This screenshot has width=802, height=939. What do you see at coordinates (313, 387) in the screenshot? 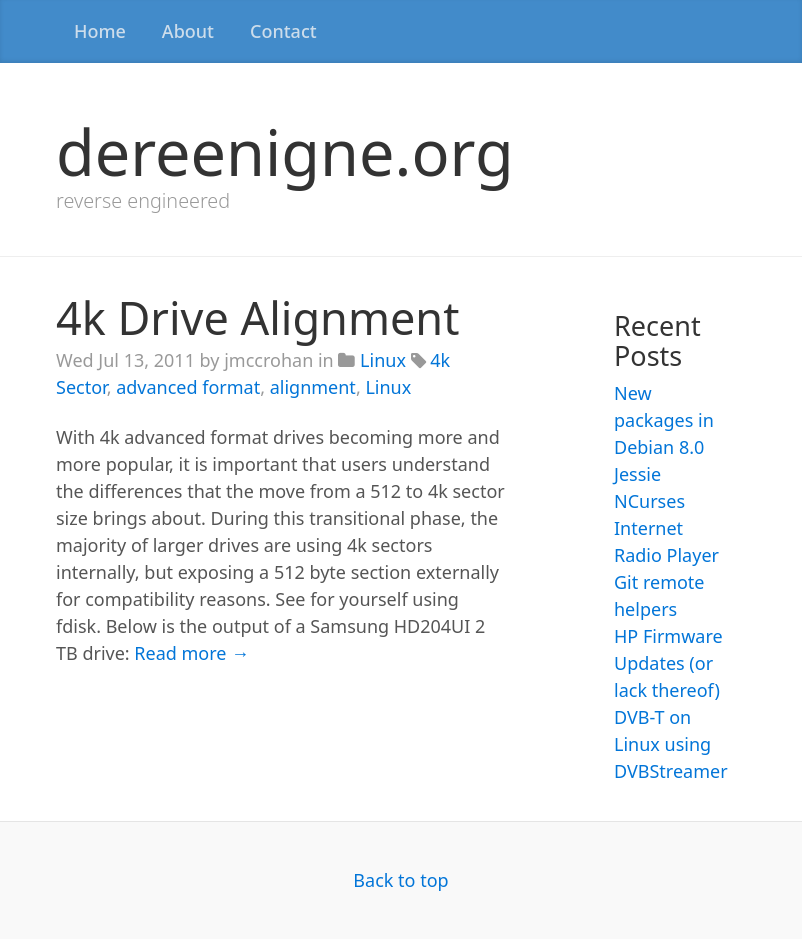
I see `alignment` at bounding box center [313, 387].